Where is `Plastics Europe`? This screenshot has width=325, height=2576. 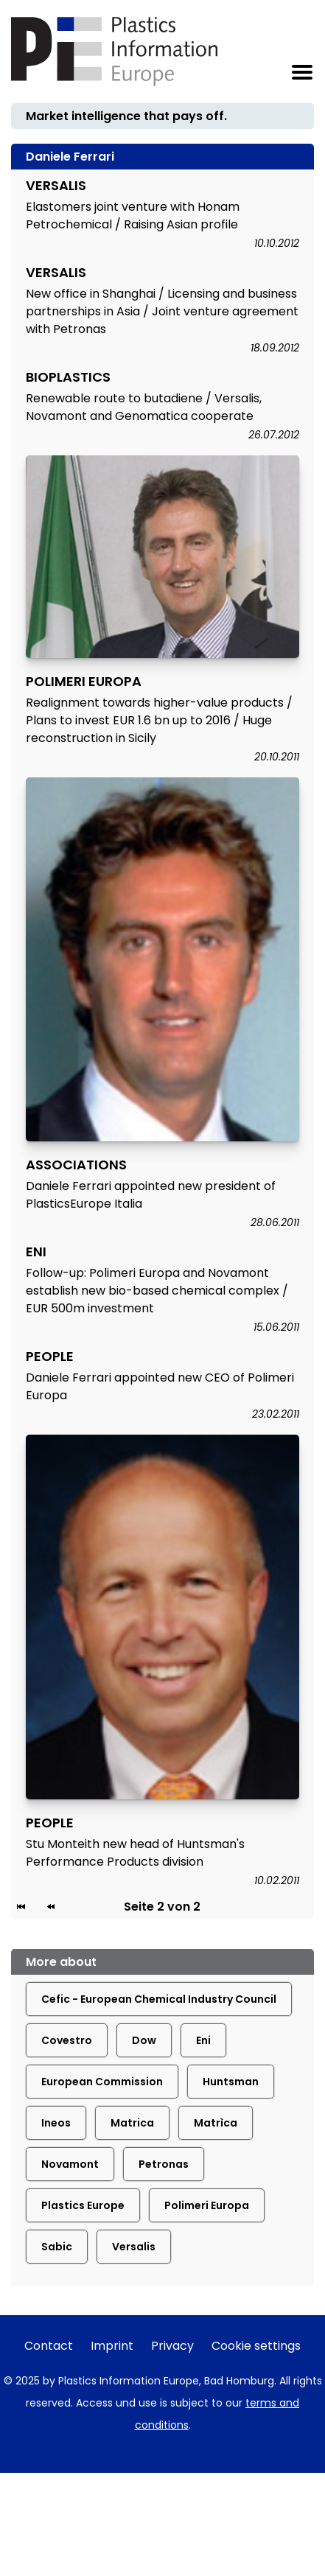
Plastics Europe is located at coordinates (83, 2205).